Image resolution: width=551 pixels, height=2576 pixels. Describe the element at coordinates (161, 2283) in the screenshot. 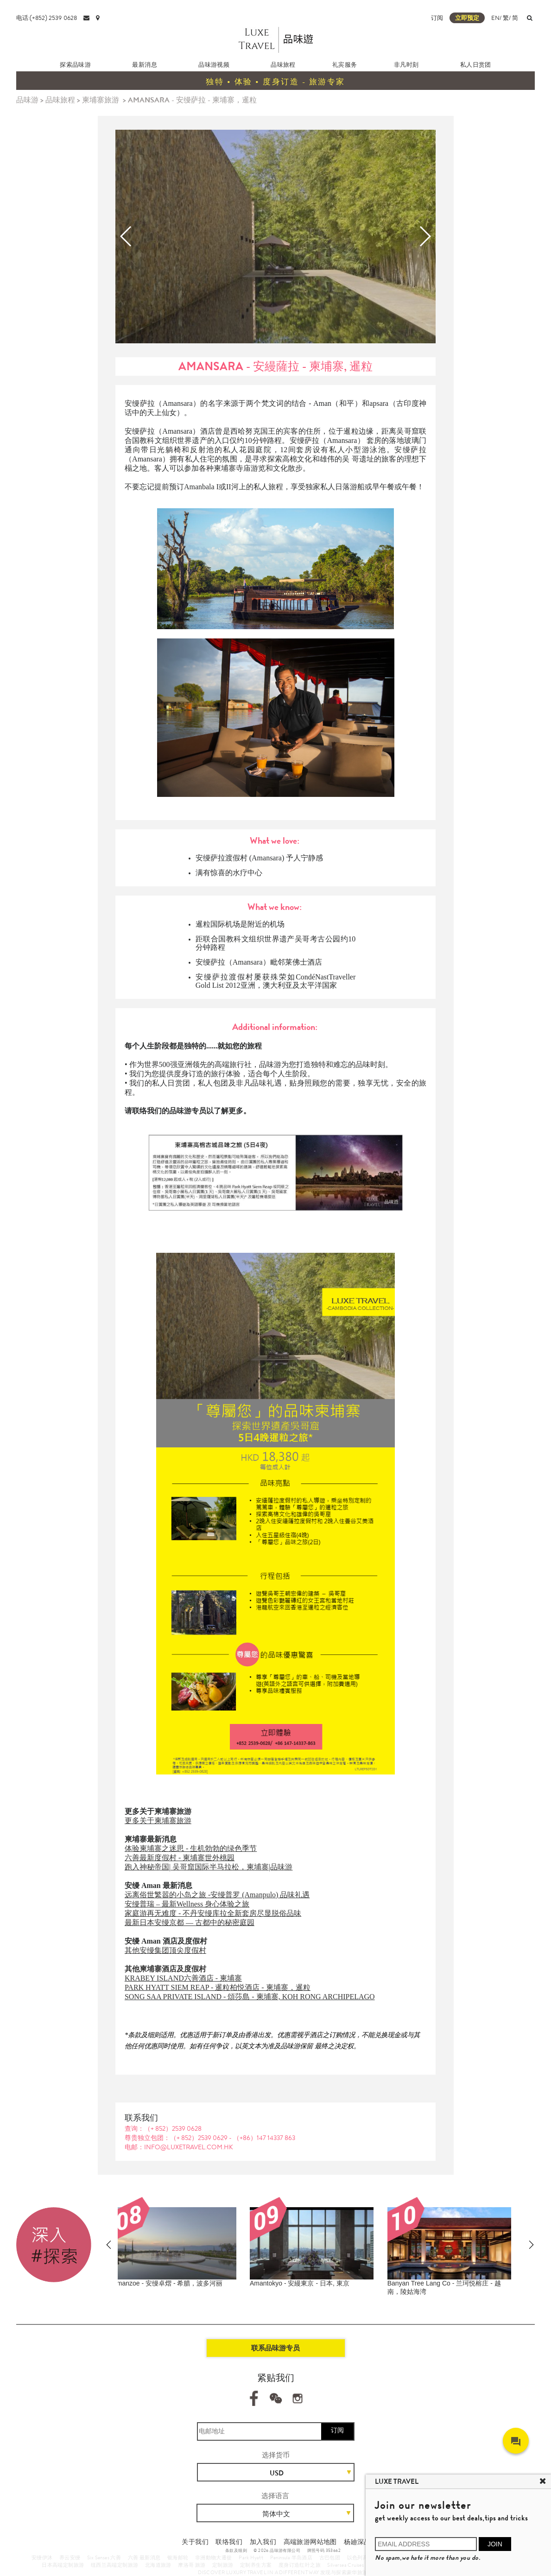

I see `Amanemu - 安縵伊沐 - 日本` at that location.